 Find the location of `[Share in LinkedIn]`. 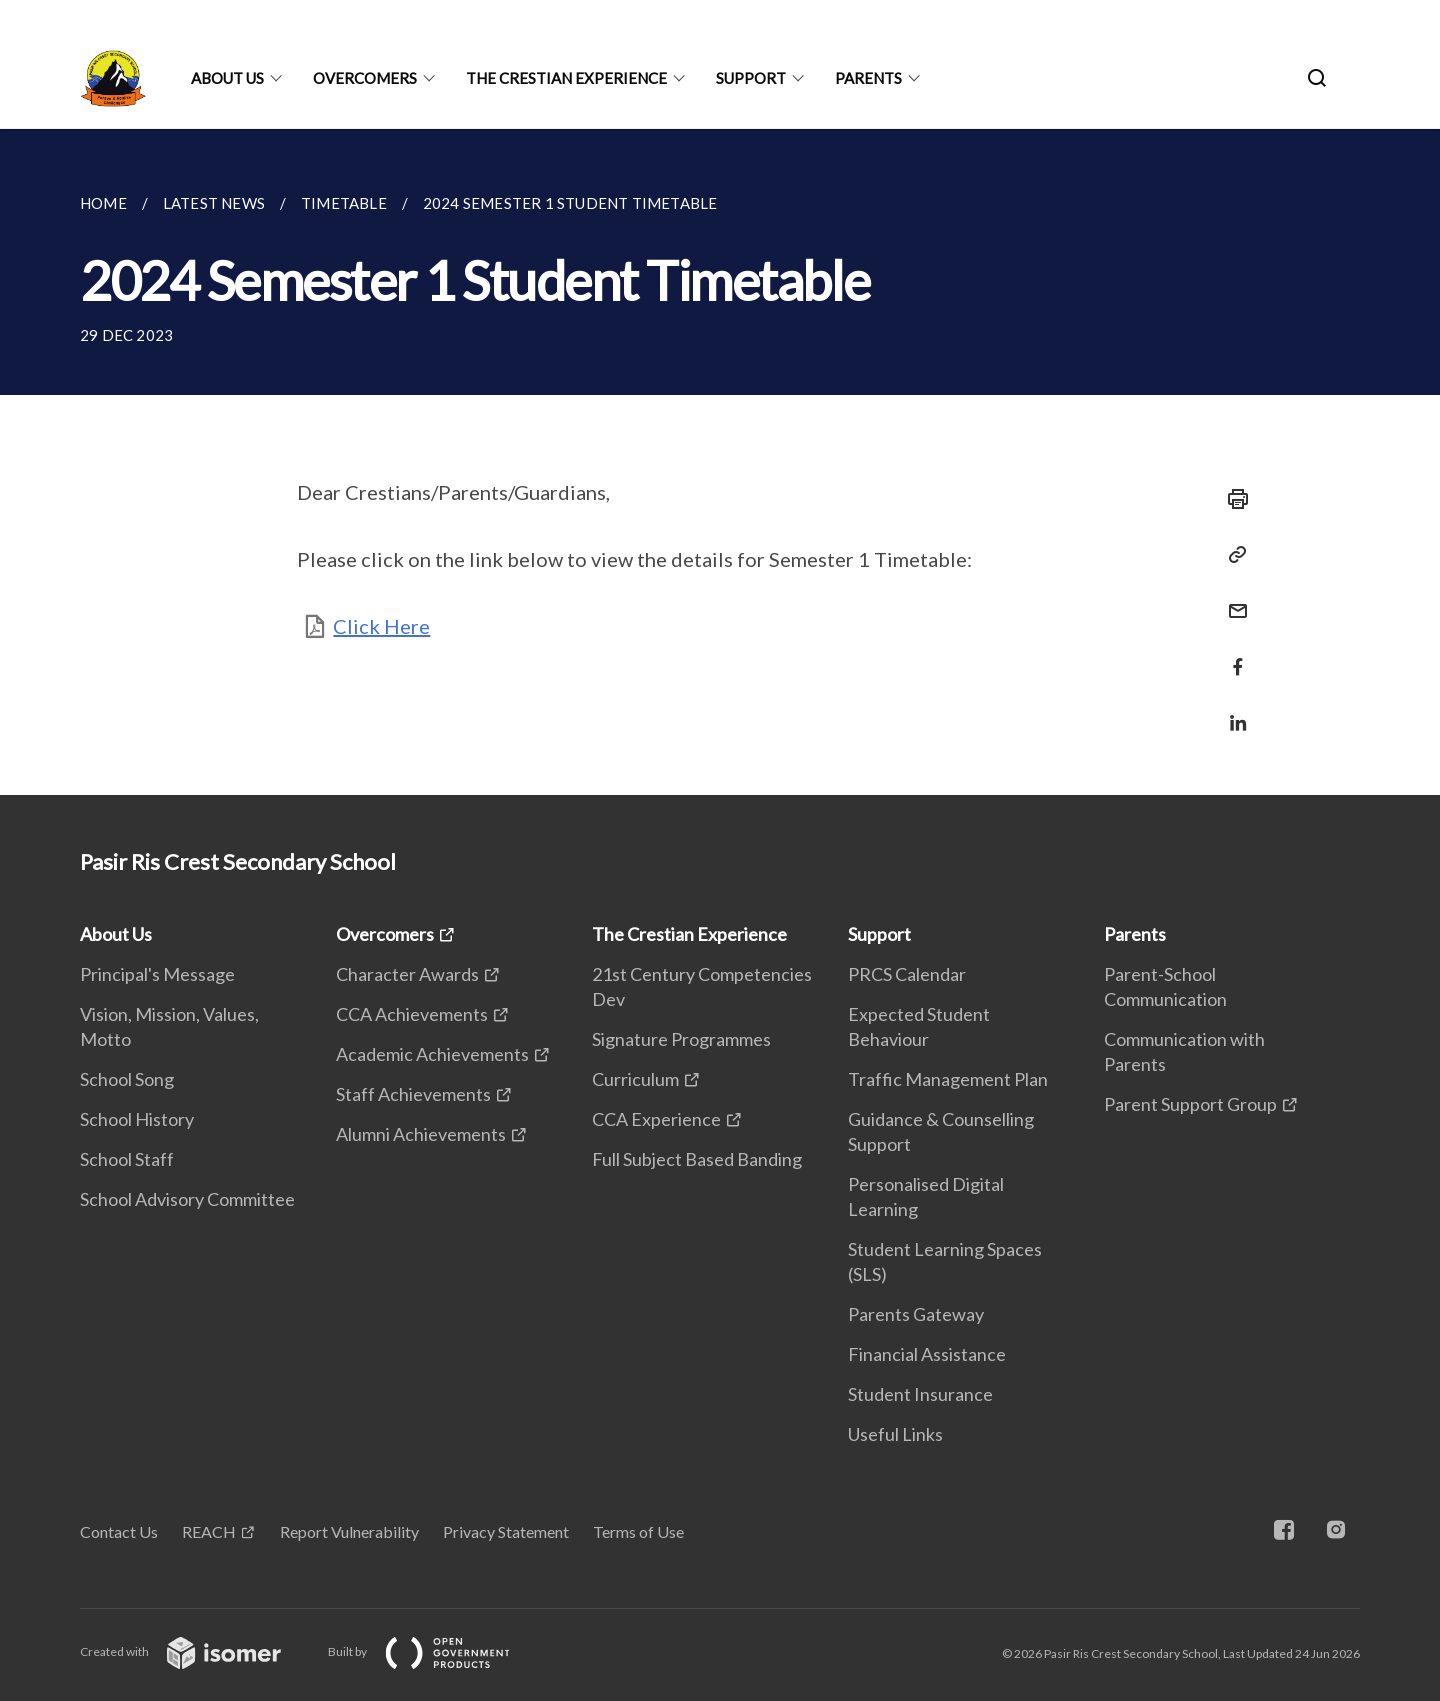

[Share in LinkedIn] is located at coordinates (1232, 710).